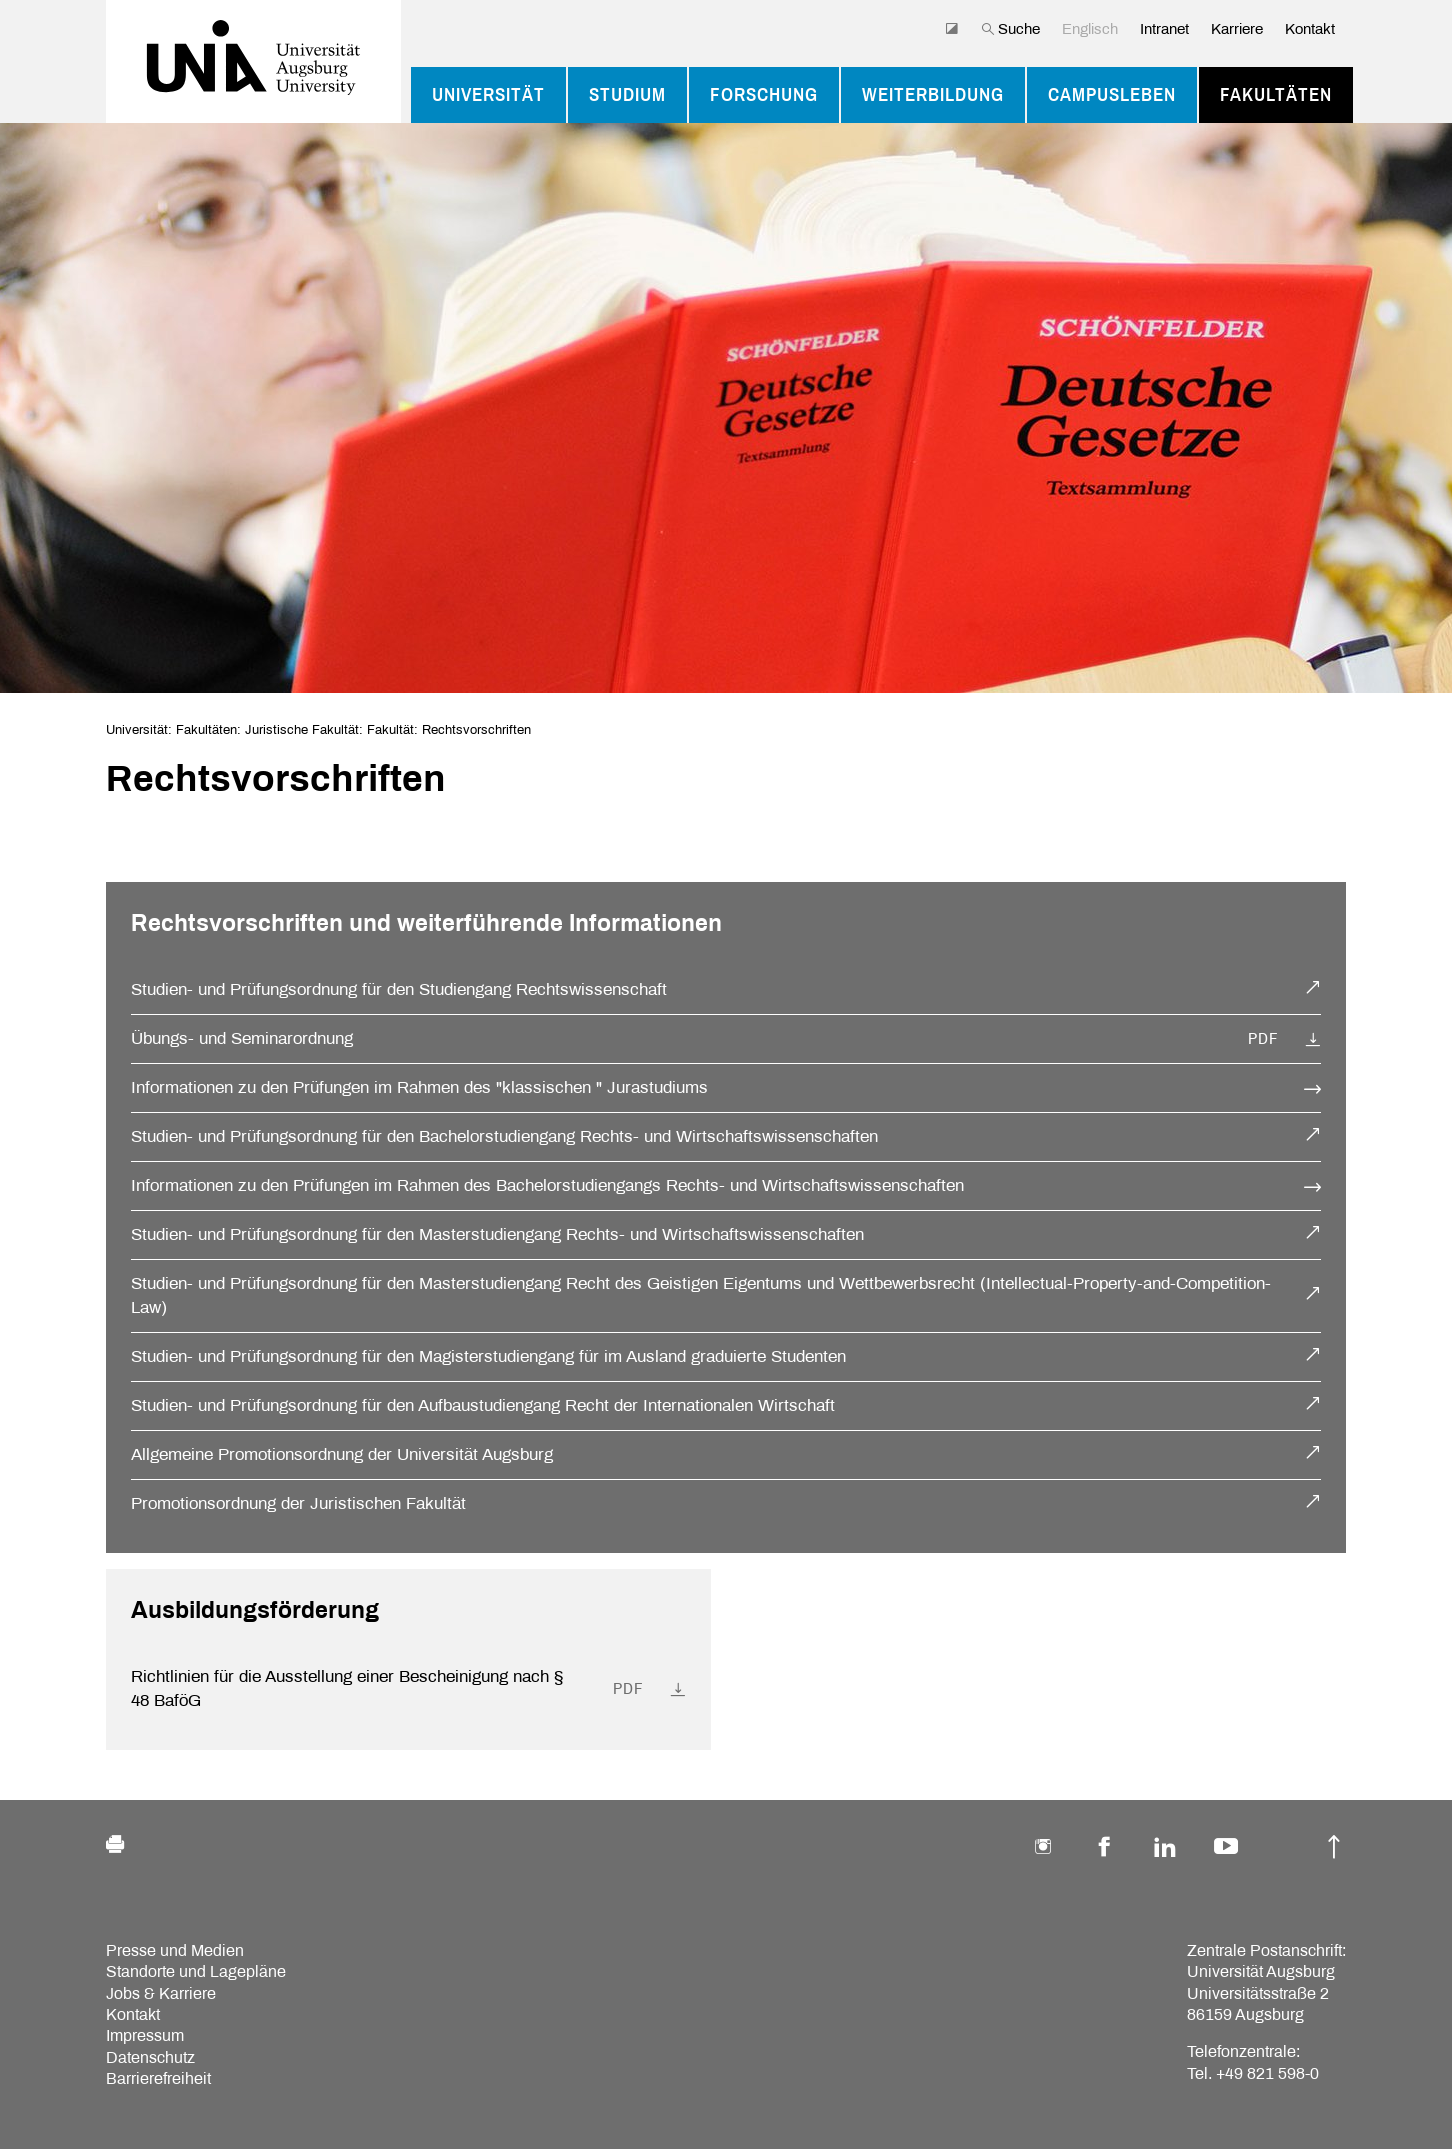 The width and height of the screenshot is (1452, 2149). Describe the element at coordinates (488, 1356) in the screenshot. I see `Studien- und Prüfungsordnung für den Magisterstudiengang für im Ausland graduierte Studenten` at that location.